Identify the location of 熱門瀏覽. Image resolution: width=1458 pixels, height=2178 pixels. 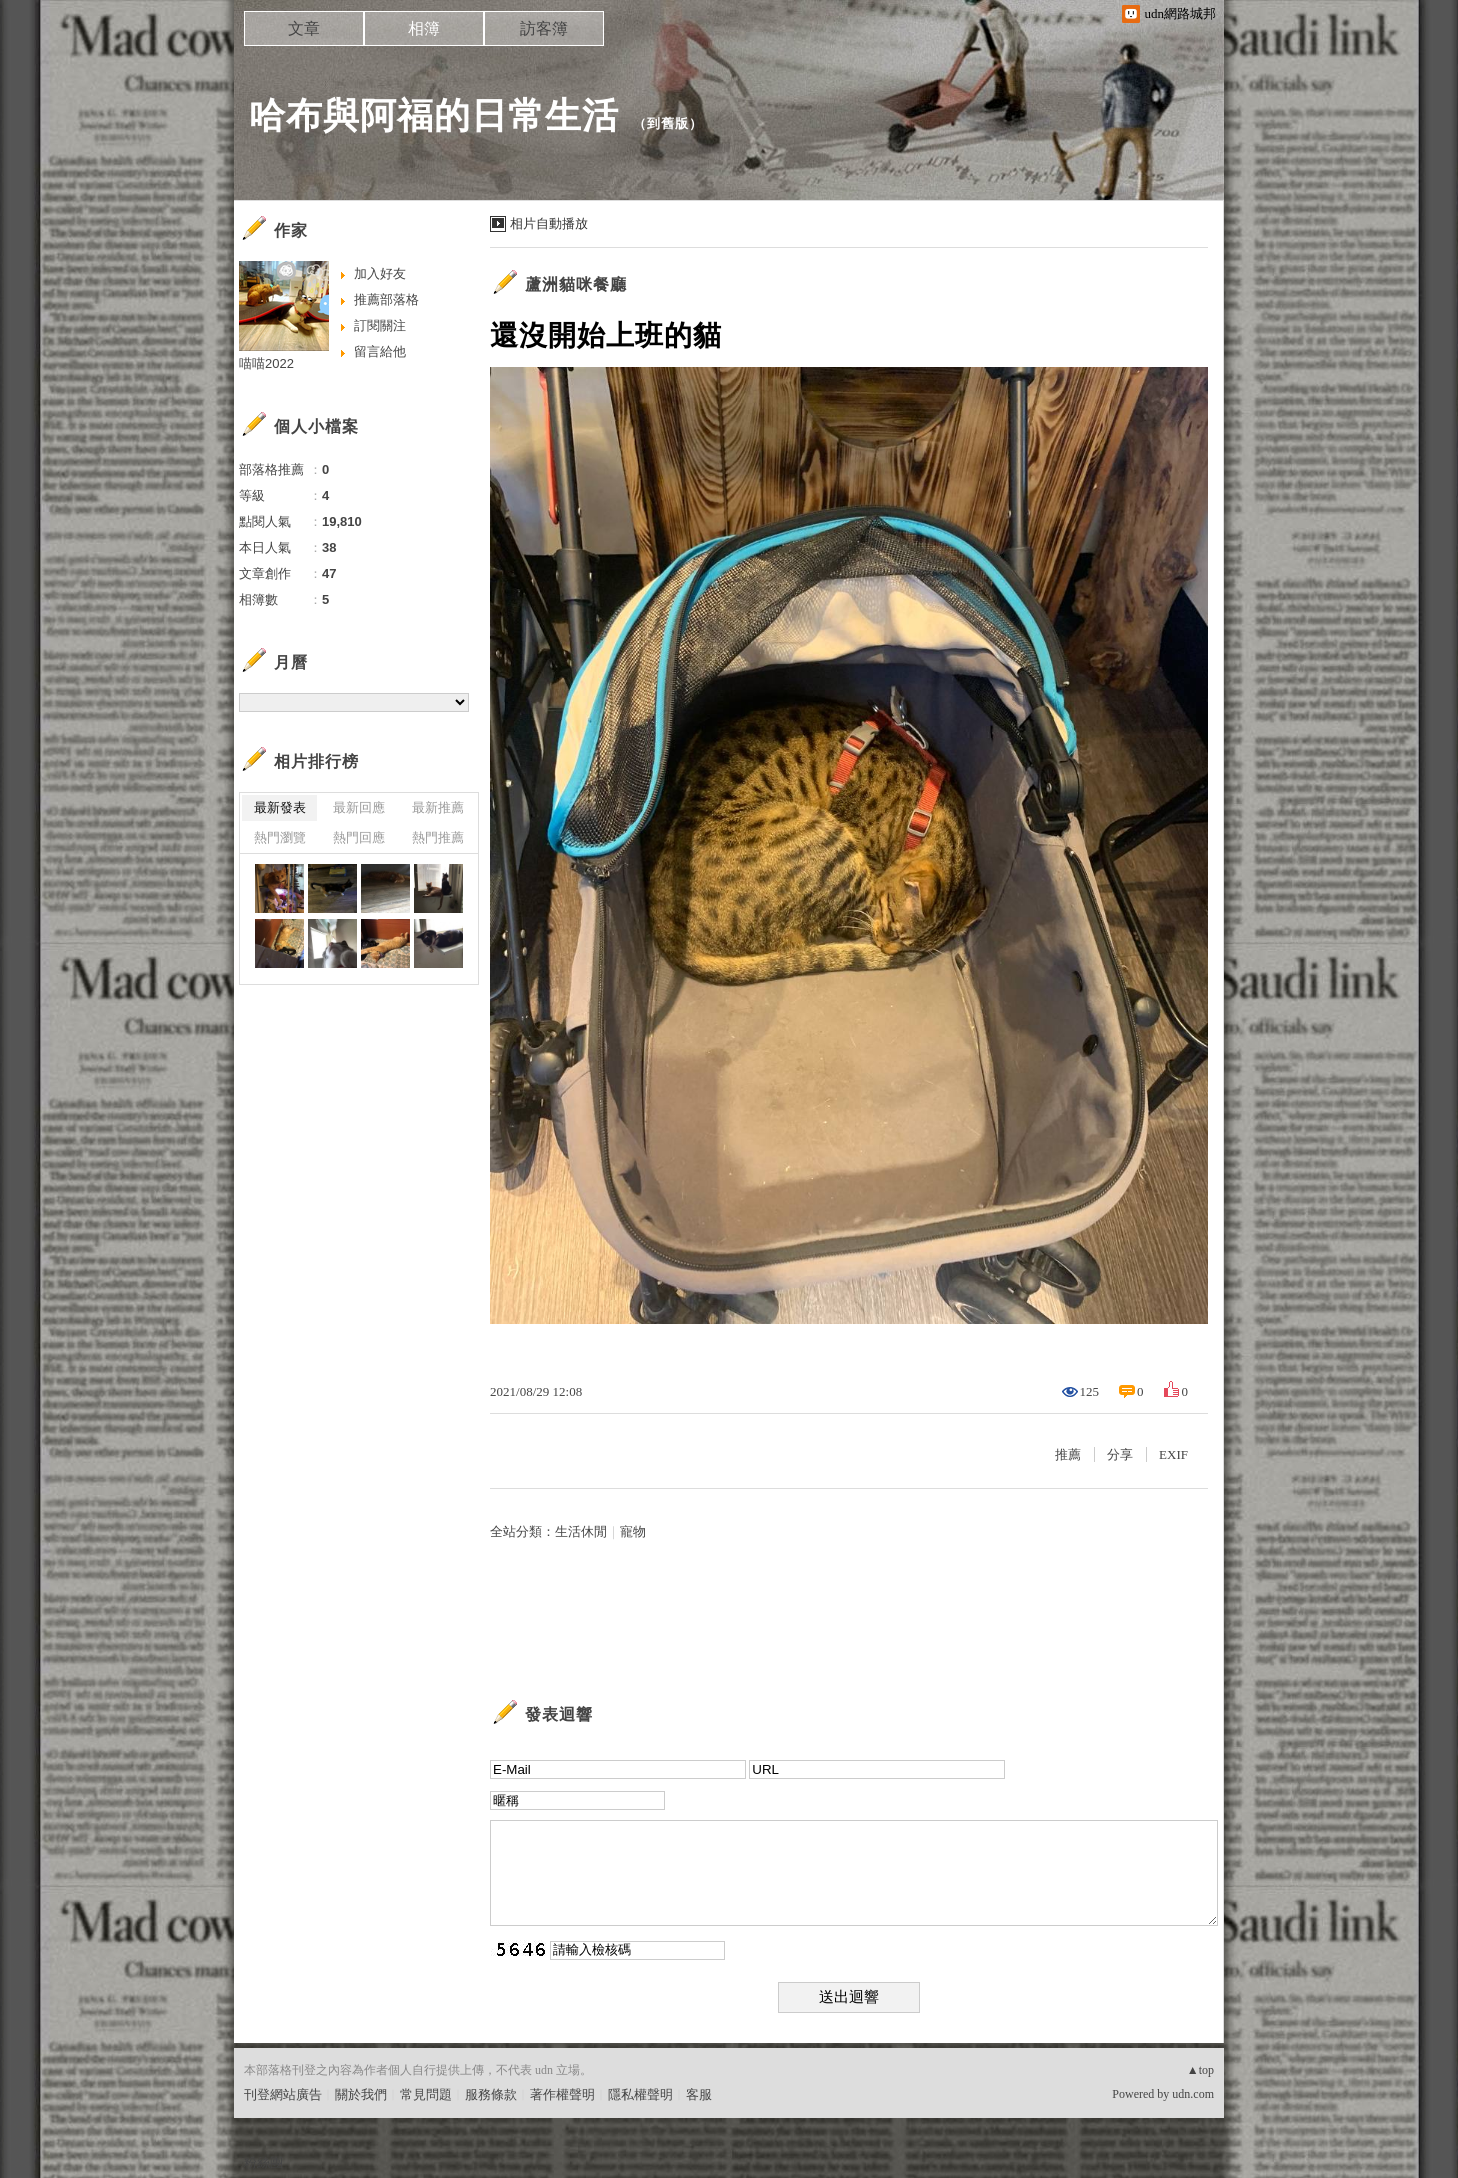
(280, 837).